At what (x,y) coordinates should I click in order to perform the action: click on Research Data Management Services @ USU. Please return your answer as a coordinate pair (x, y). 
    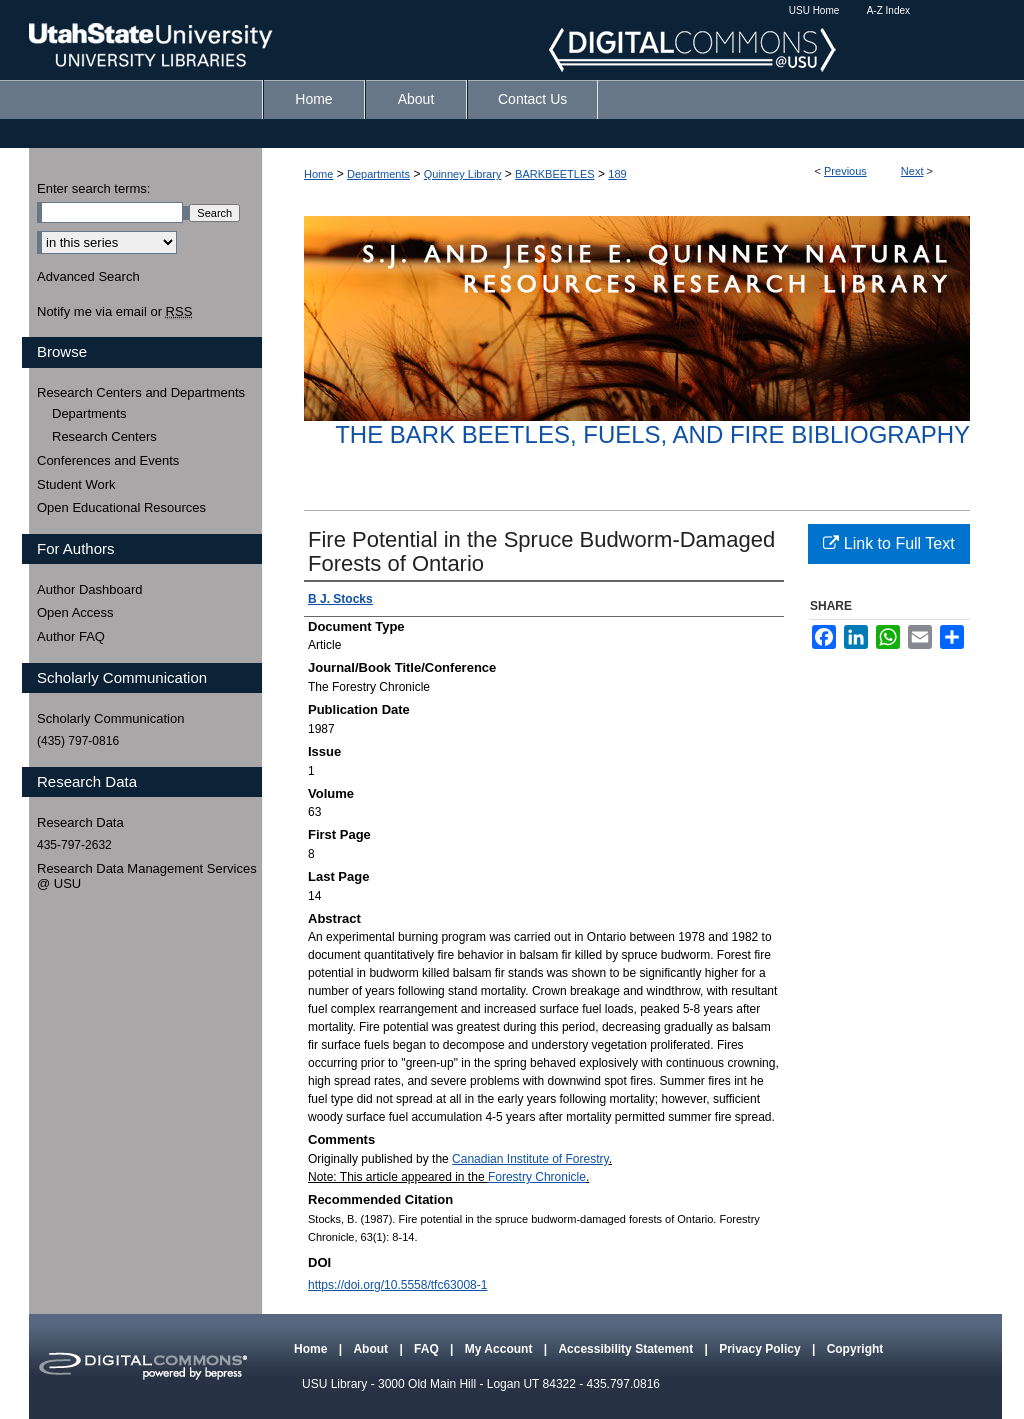
    Looking at the image, I should click on (147, 876).